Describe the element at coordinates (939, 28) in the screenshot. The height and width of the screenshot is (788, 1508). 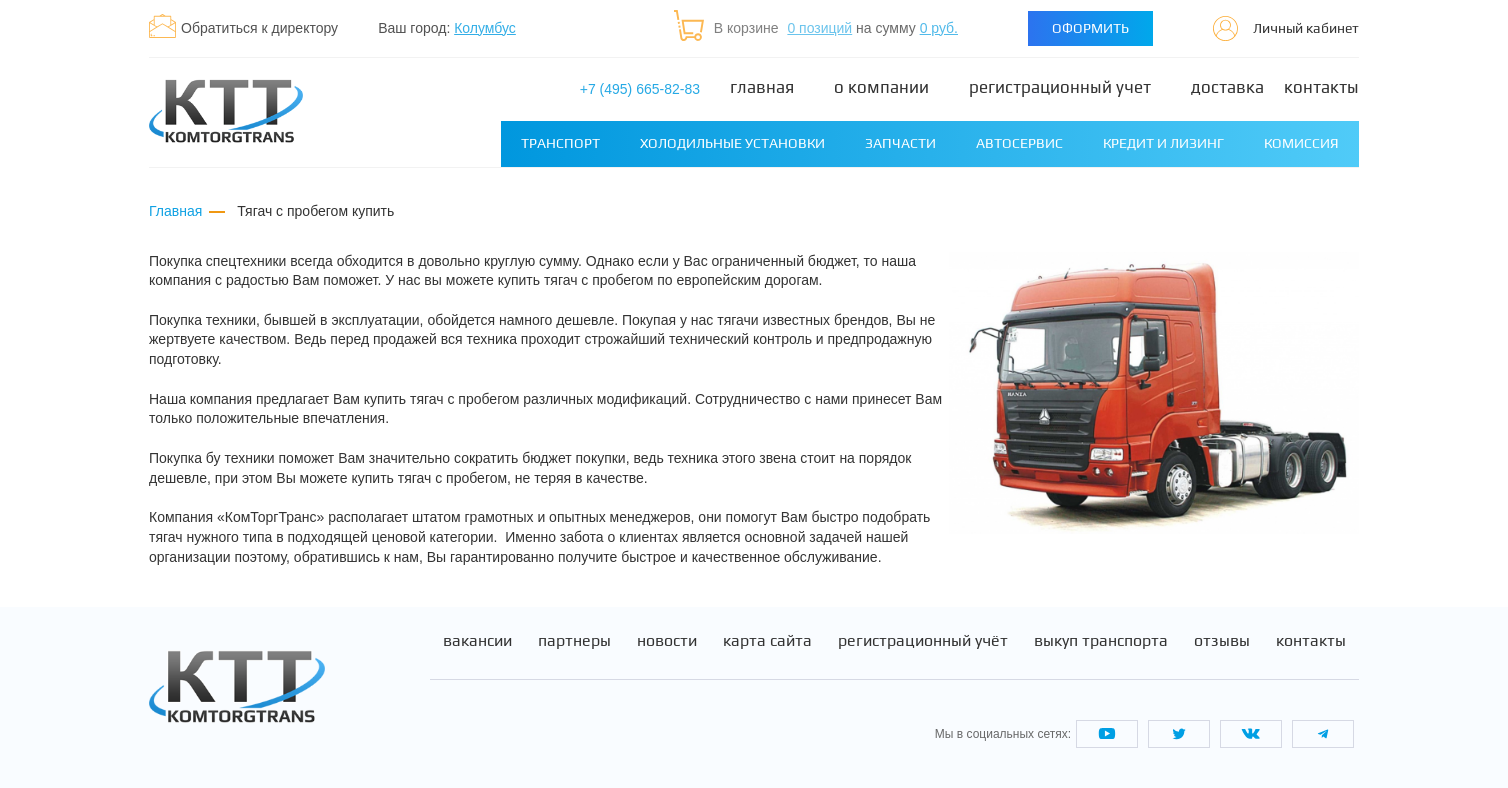
I see `0 руб.` at that location.